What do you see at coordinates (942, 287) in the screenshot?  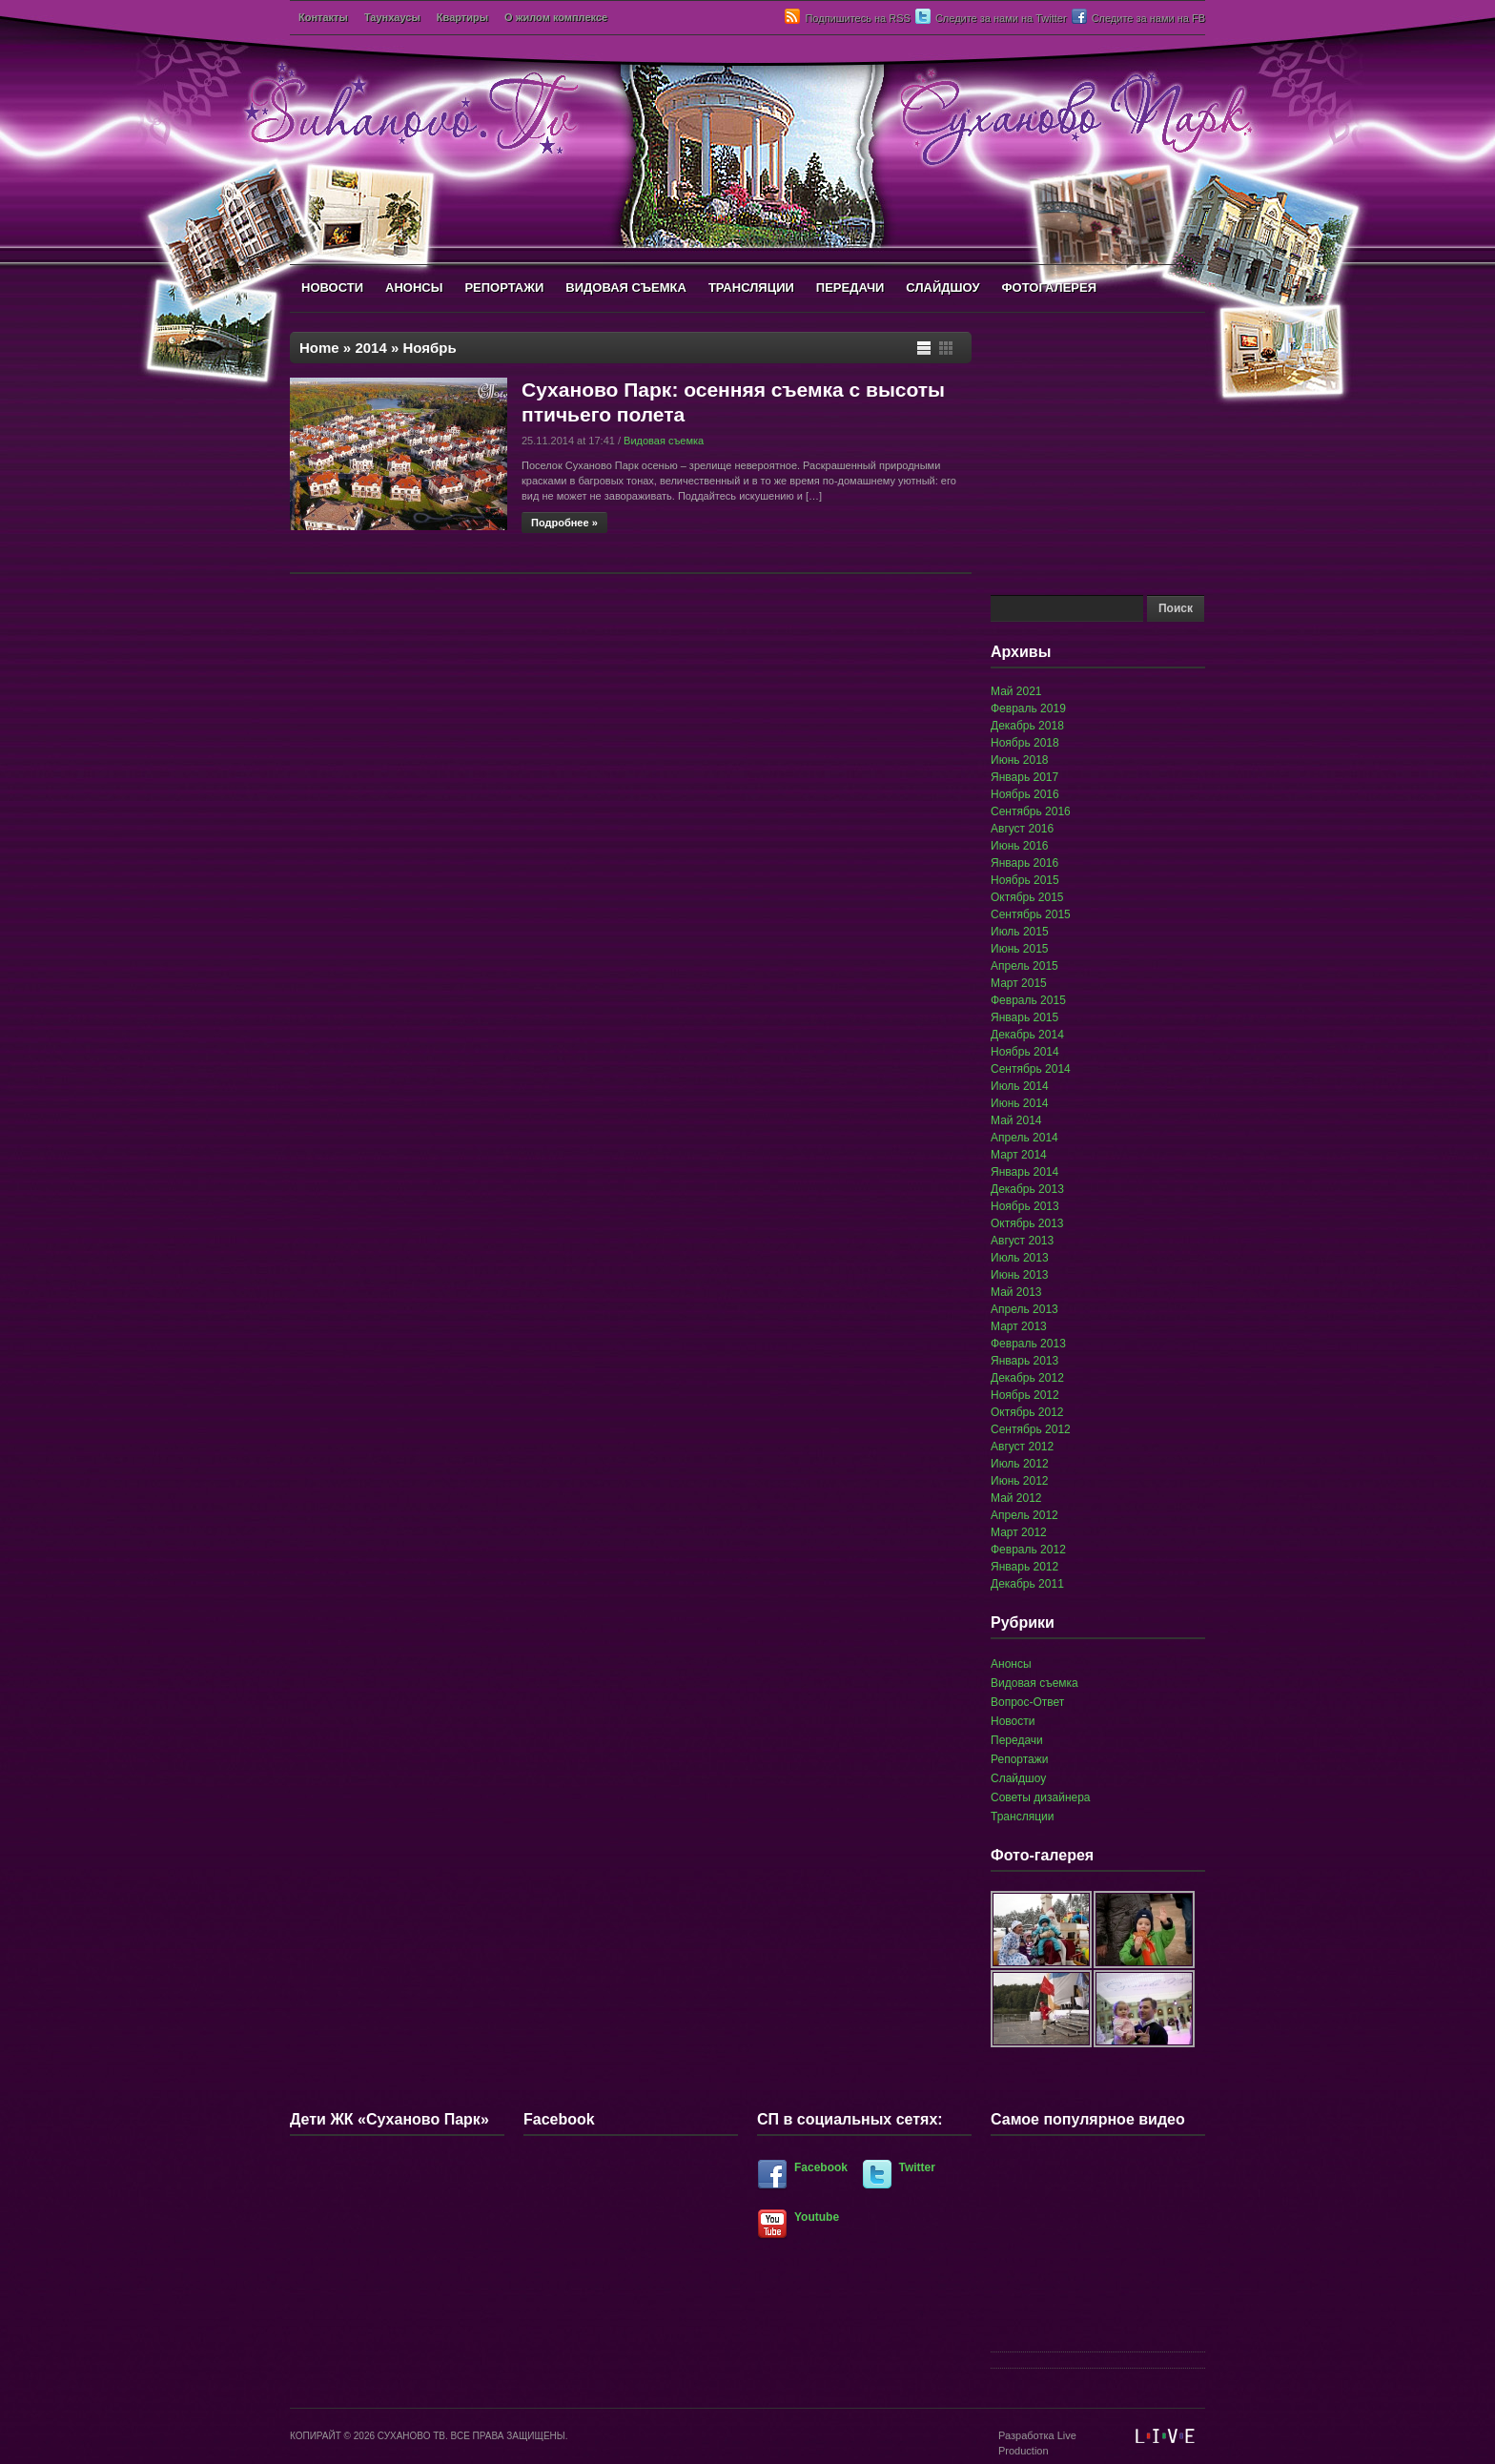 I see `СЛАЙДШОУ` at bounding box center [942, 287].